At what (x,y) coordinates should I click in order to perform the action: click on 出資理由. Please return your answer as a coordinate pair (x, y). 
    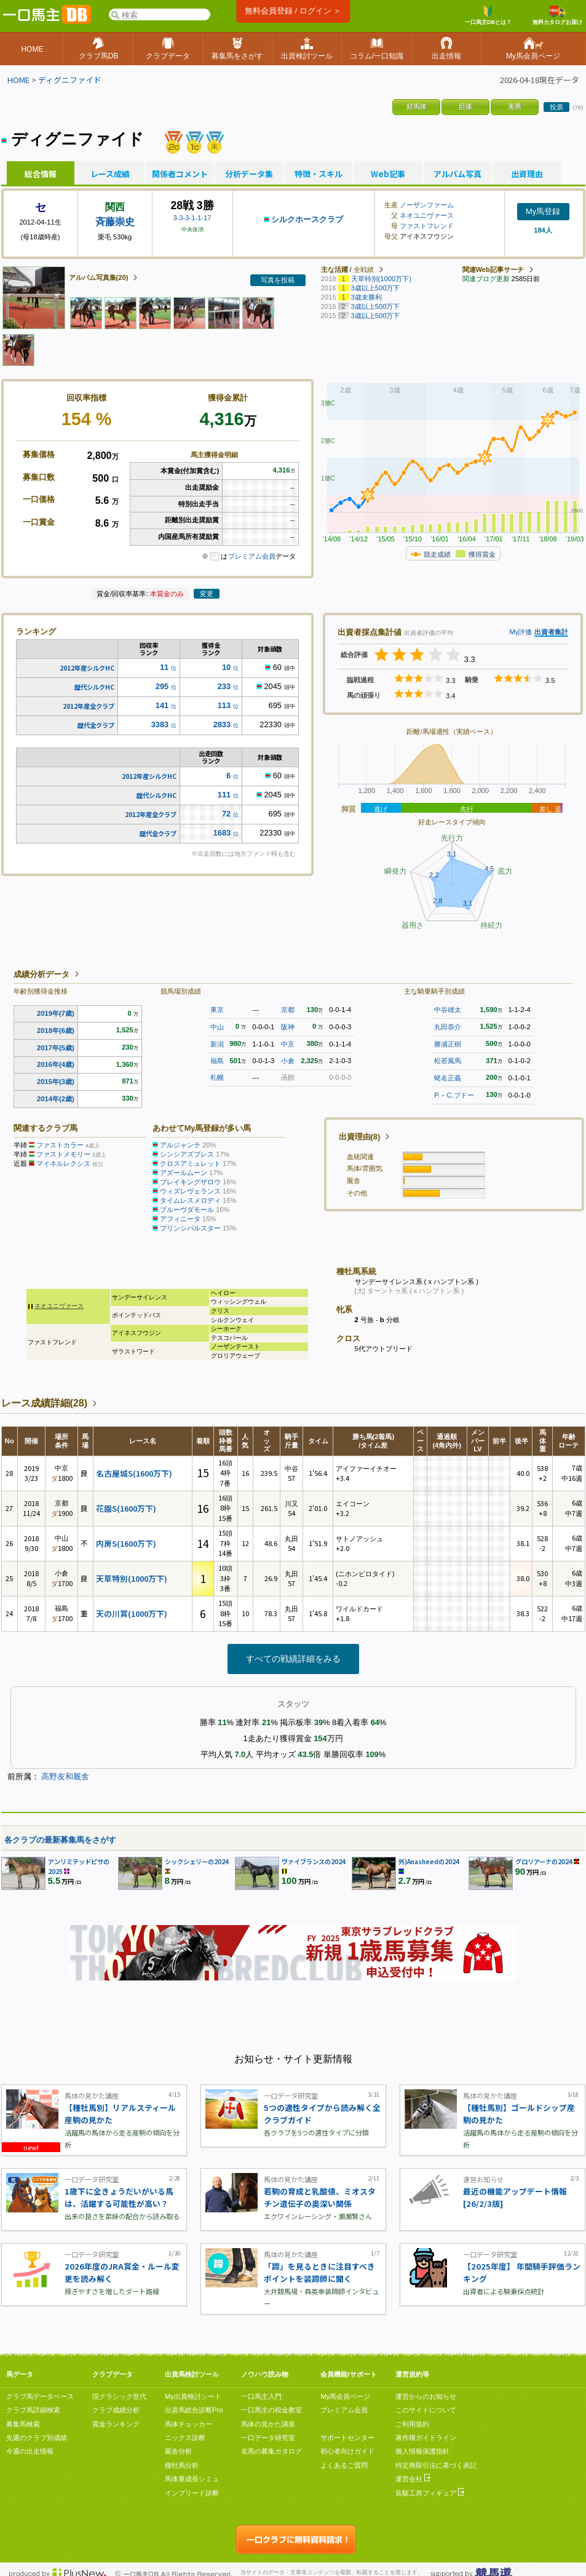
    Looking at the image, I should click on (527, 174).